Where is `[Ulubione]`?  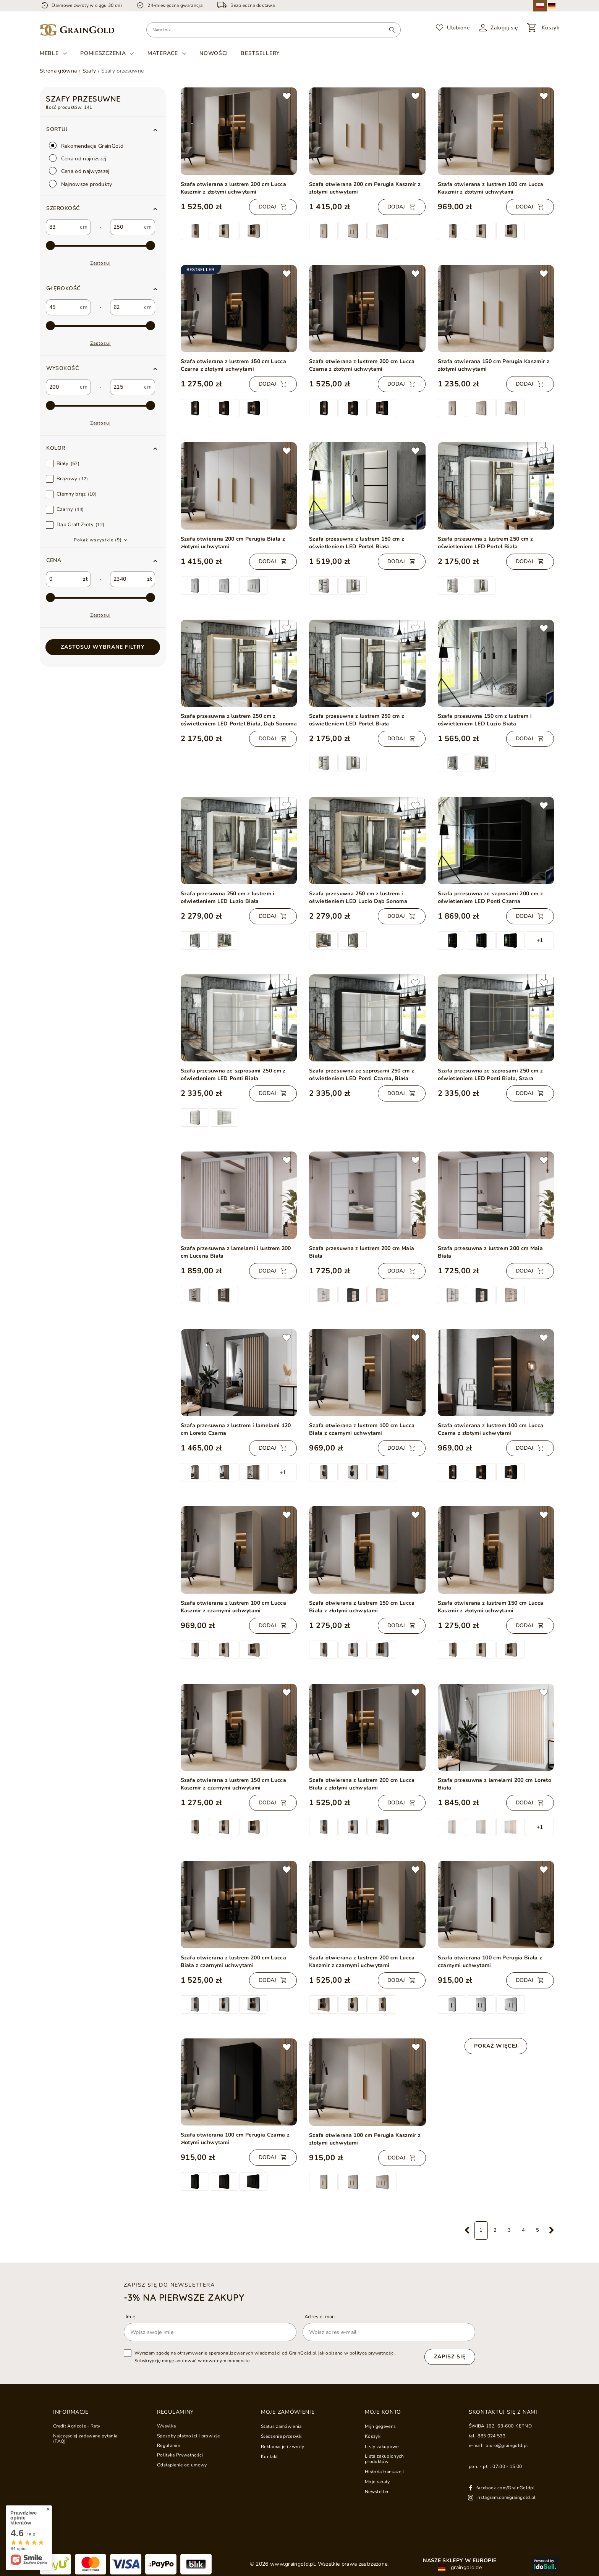 [Ulubione] is located at coordinates (452, 28).